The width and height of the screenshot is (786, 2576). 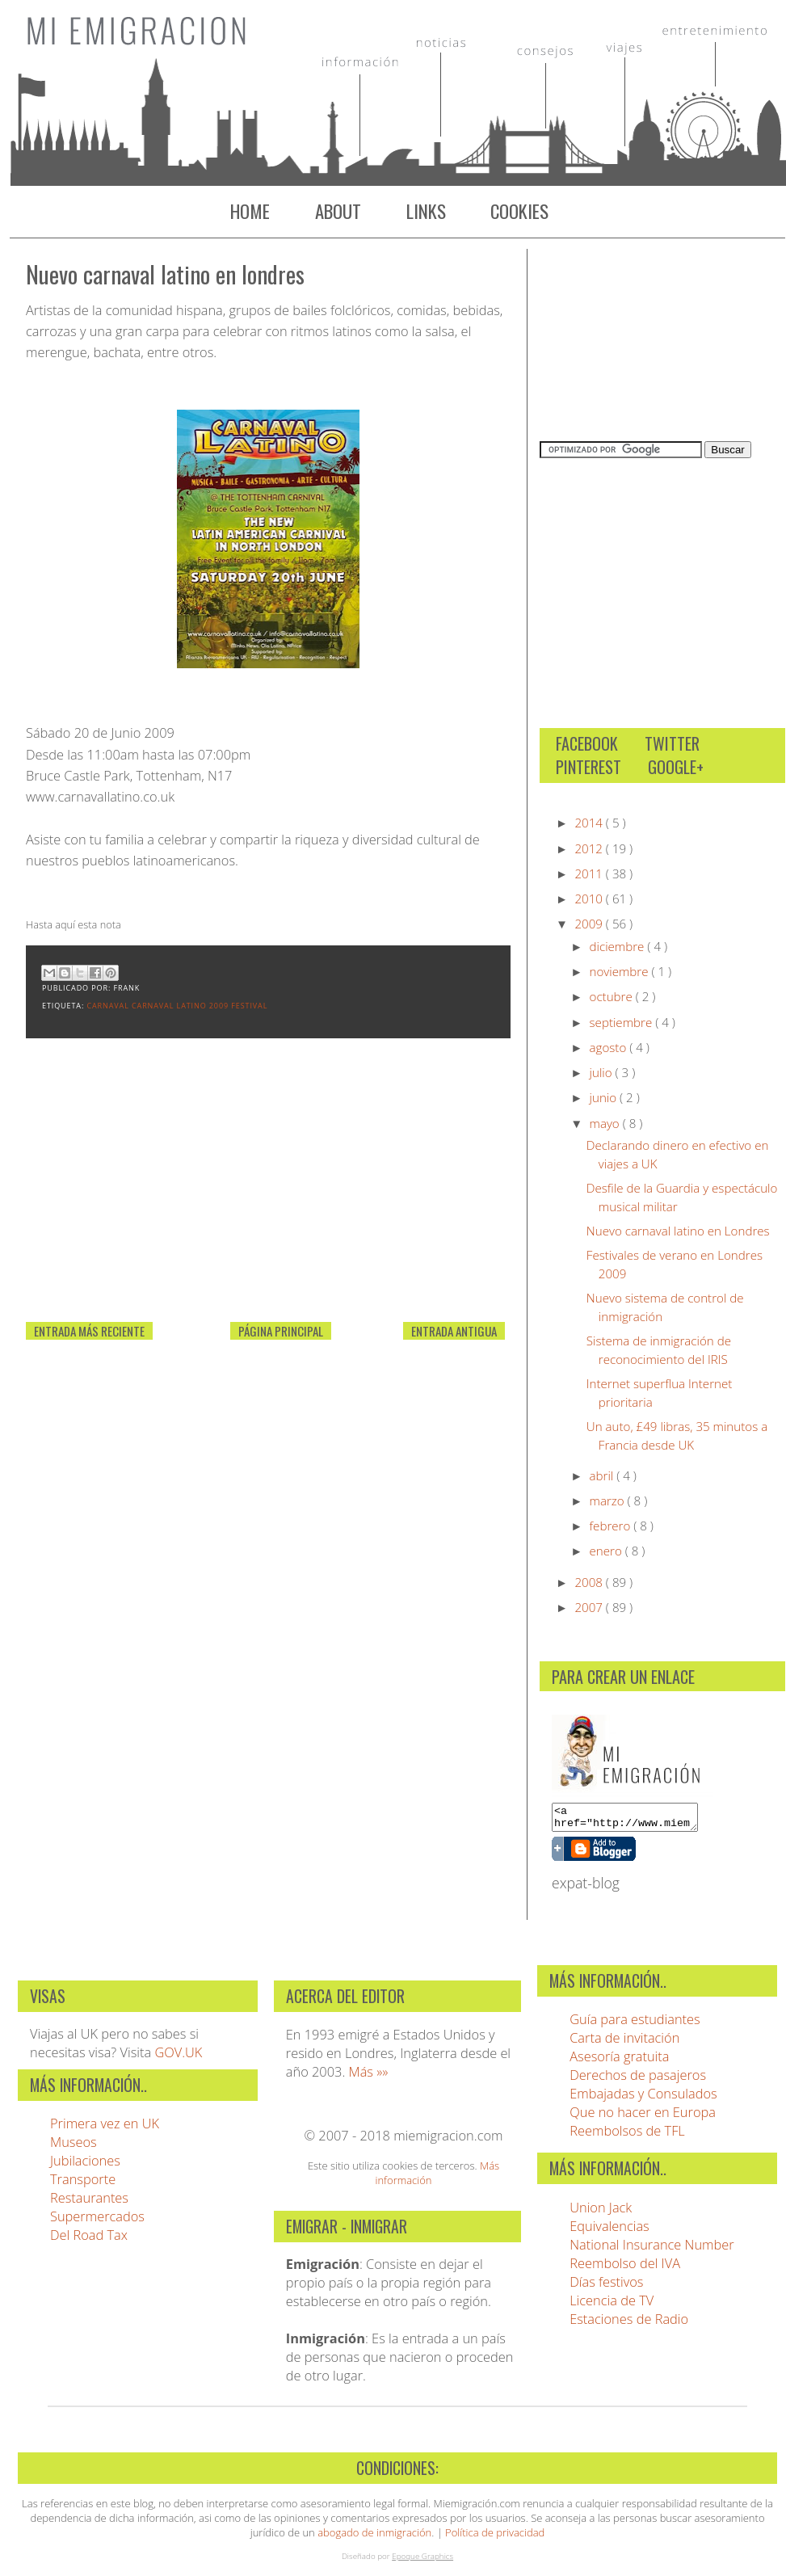 I want to click on Cookies, so click(x=519, y=211).